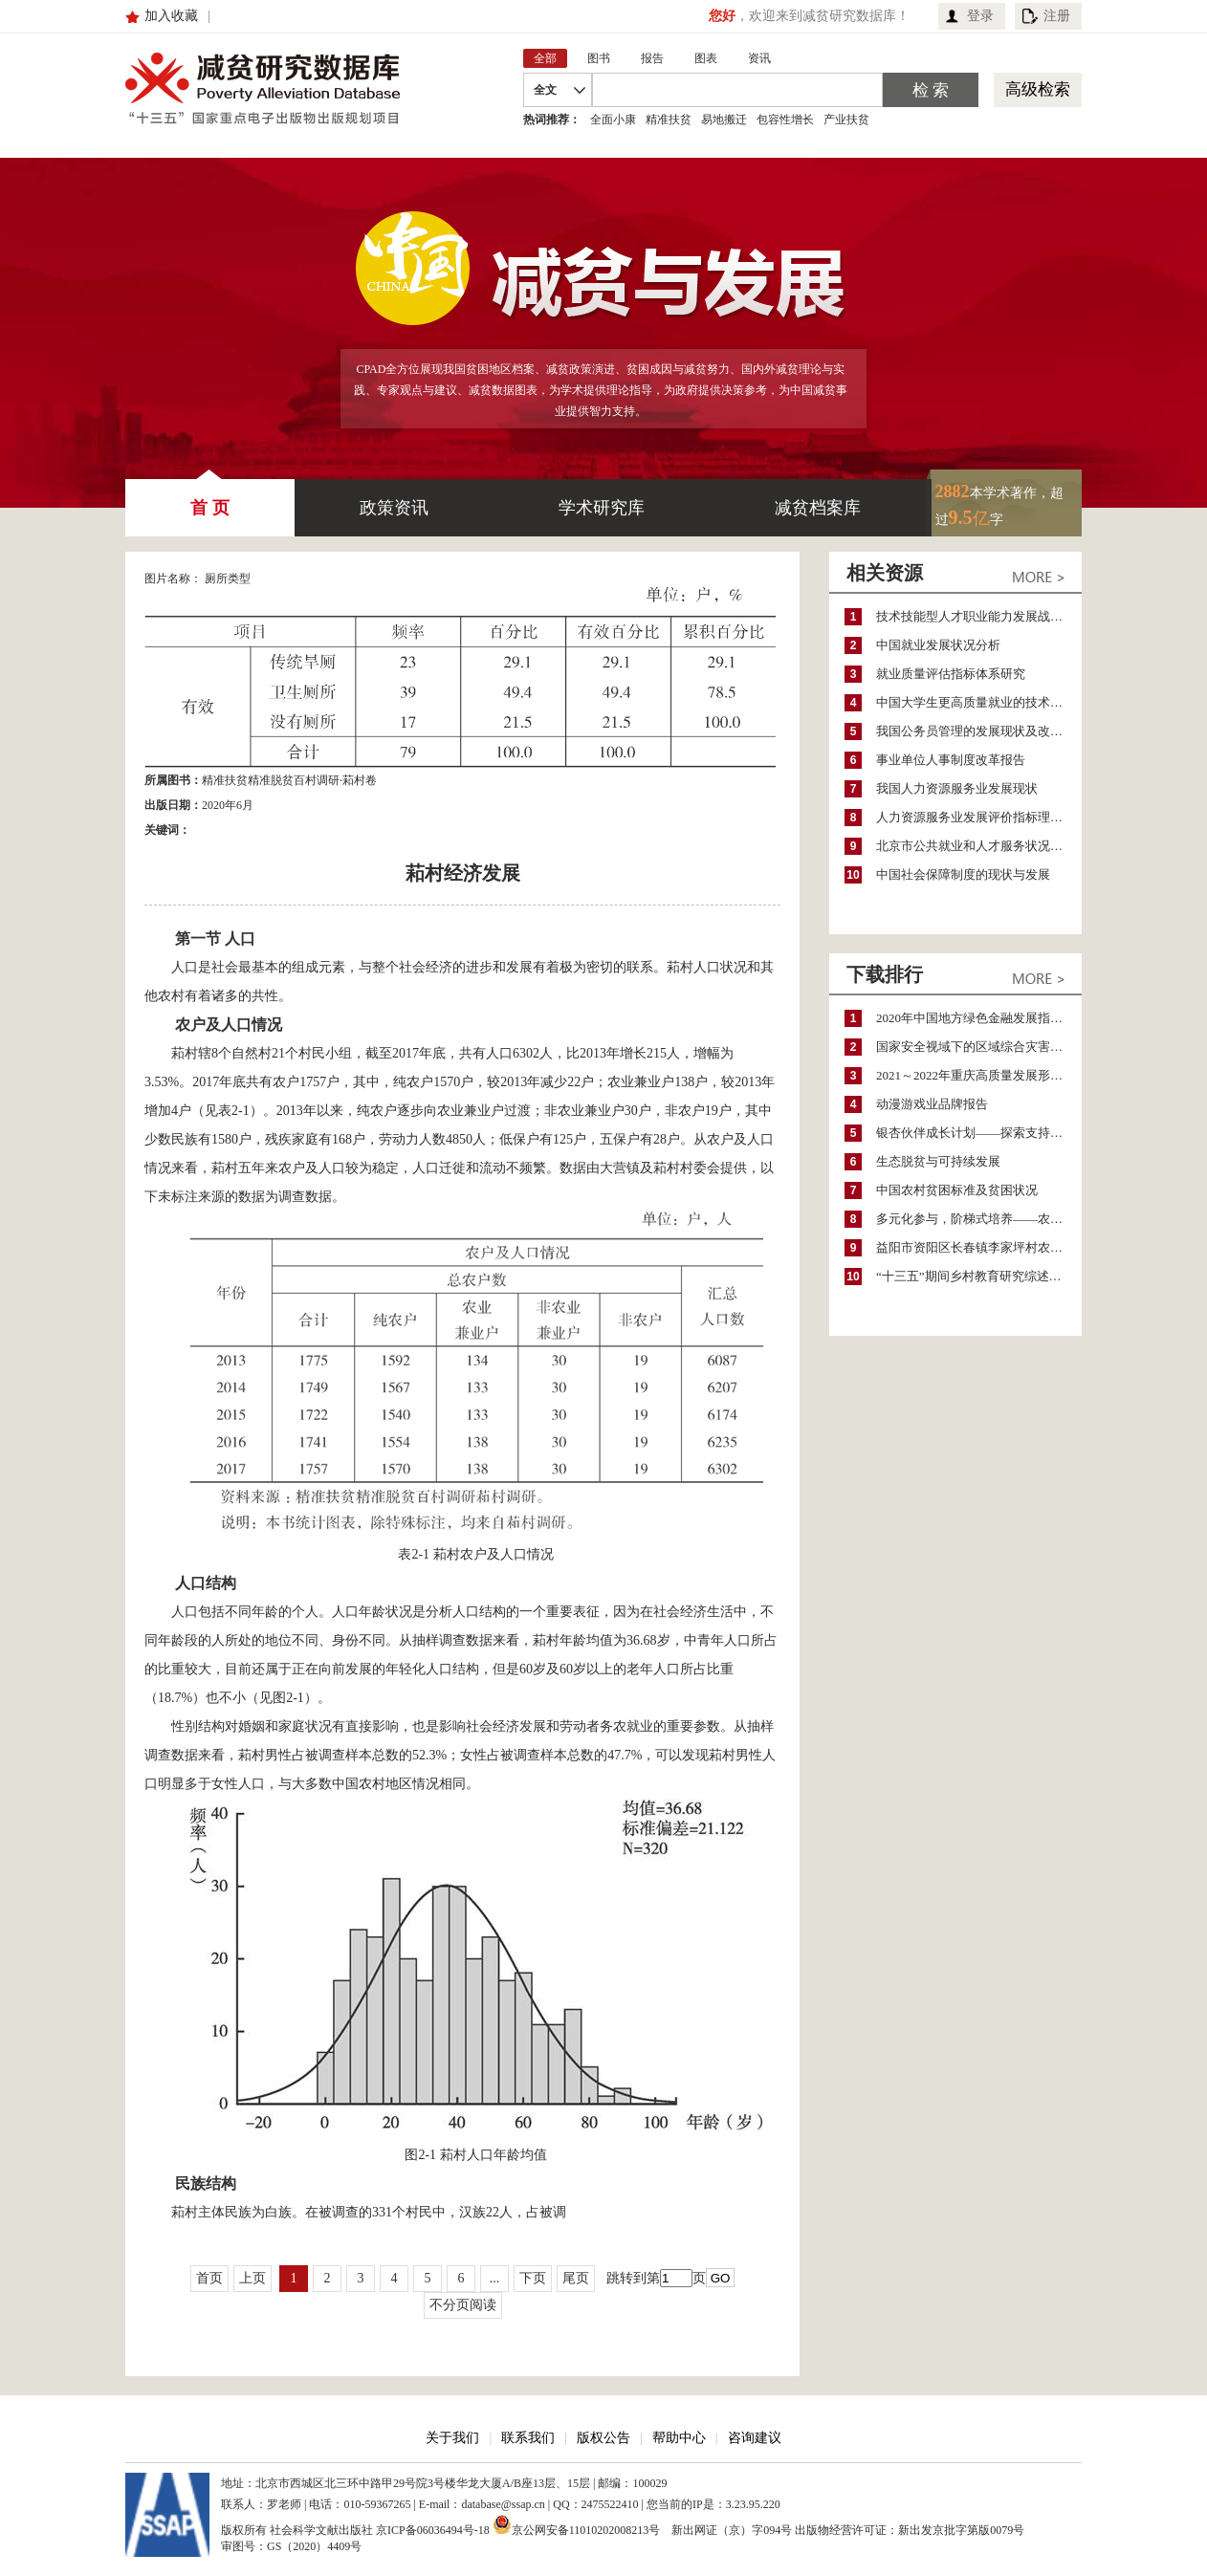 This screenshot has height=2576, width=1207. Describe the element at coordinates (545, 90) in the screenshot. I see `全文` at that location.